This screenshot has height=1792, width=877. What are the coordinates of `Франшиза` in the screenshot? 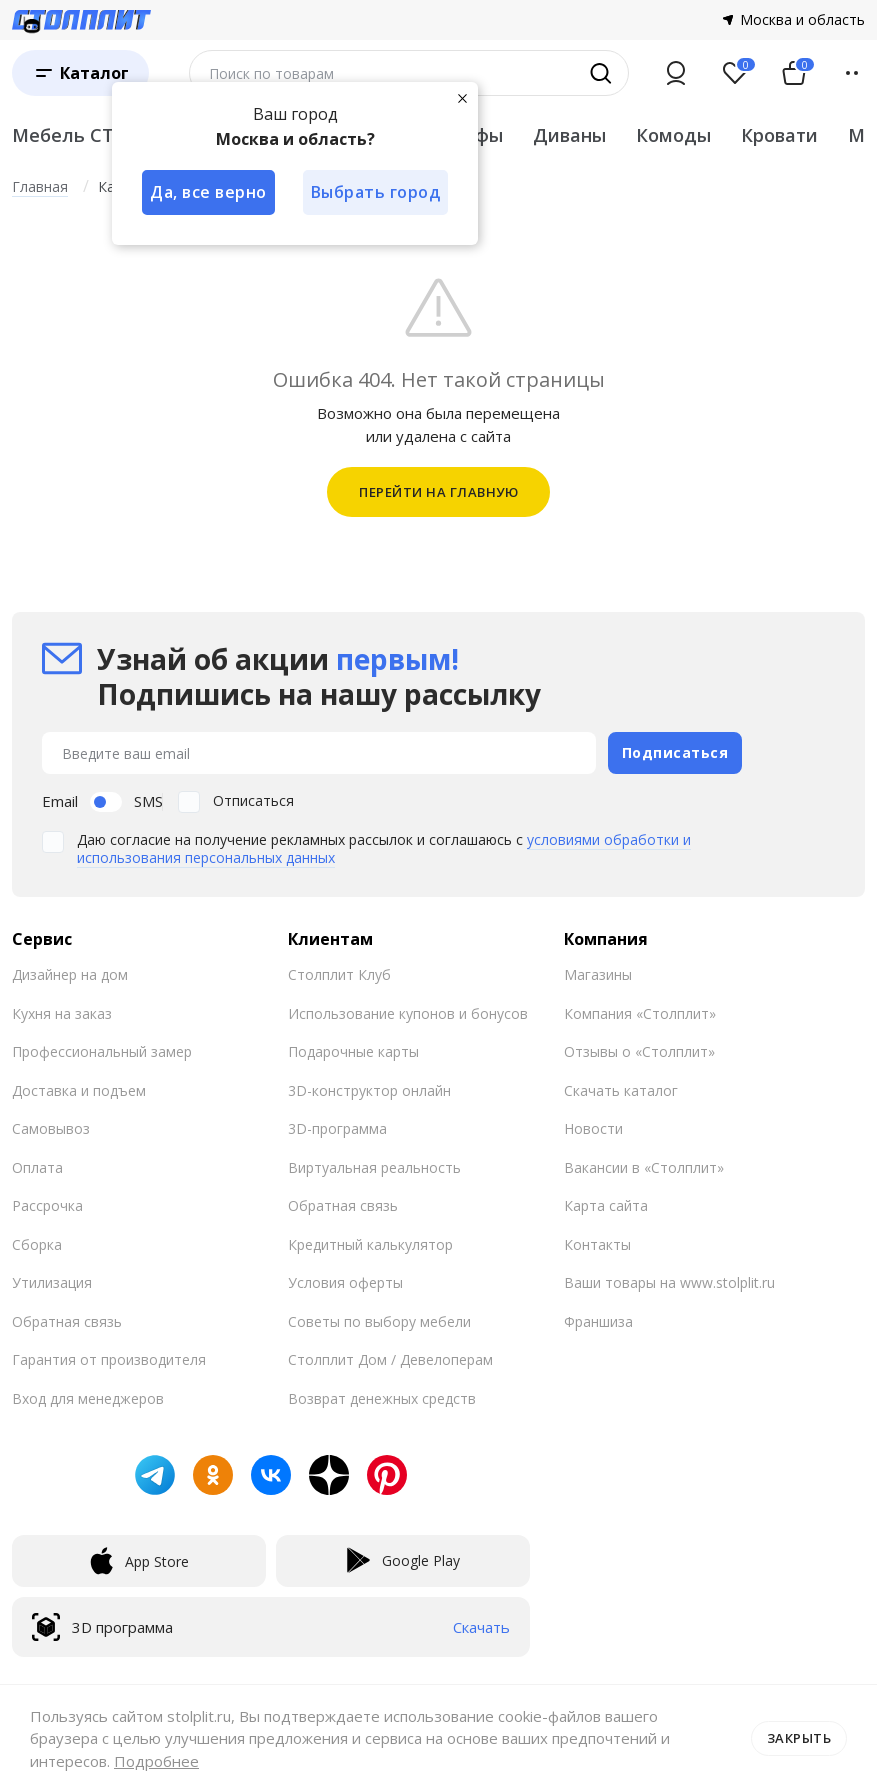 It's located at (598, 1321).